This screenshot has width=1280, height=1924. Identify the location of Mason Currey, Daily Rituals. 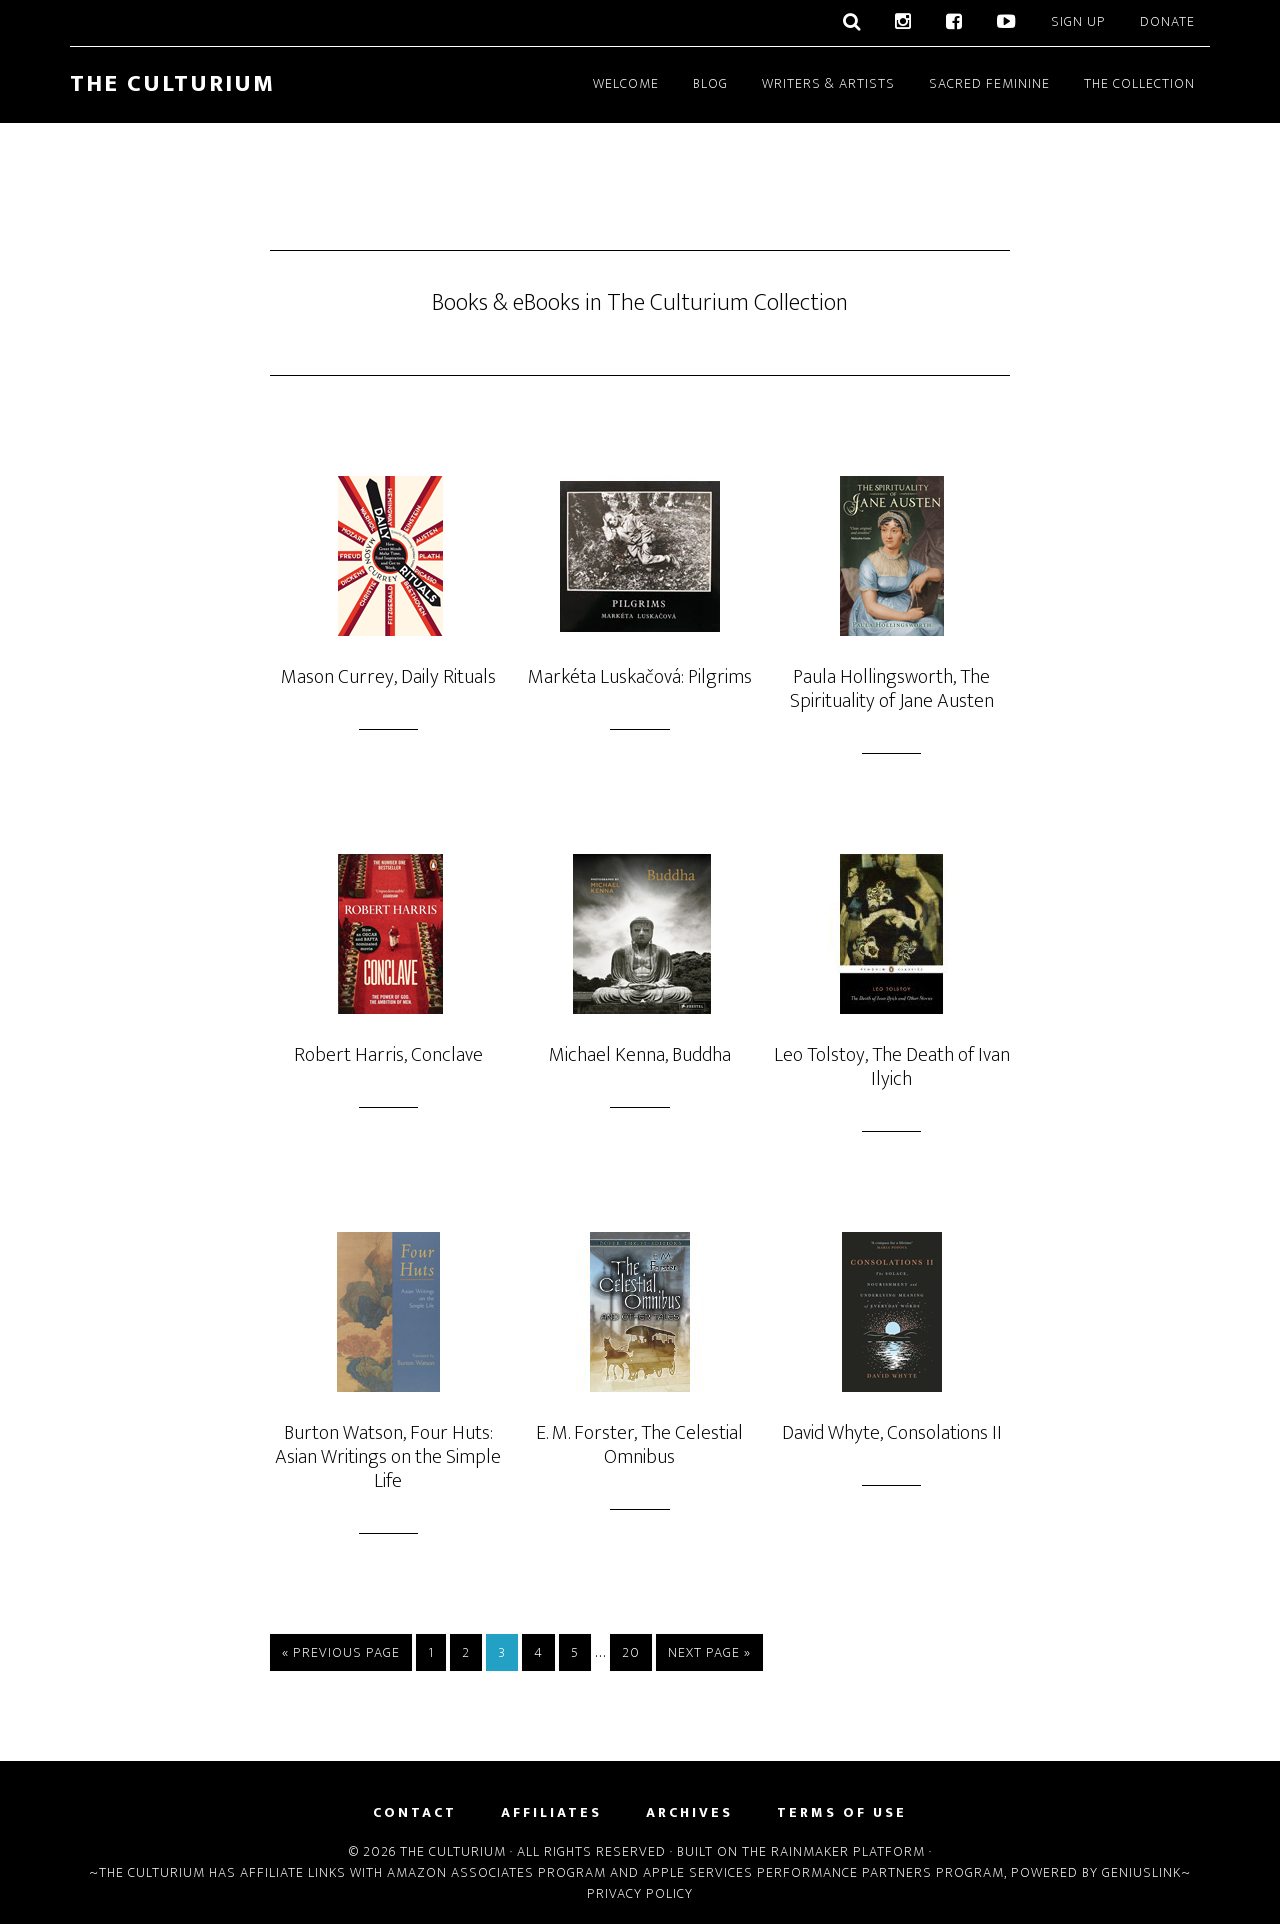
(388, 677).